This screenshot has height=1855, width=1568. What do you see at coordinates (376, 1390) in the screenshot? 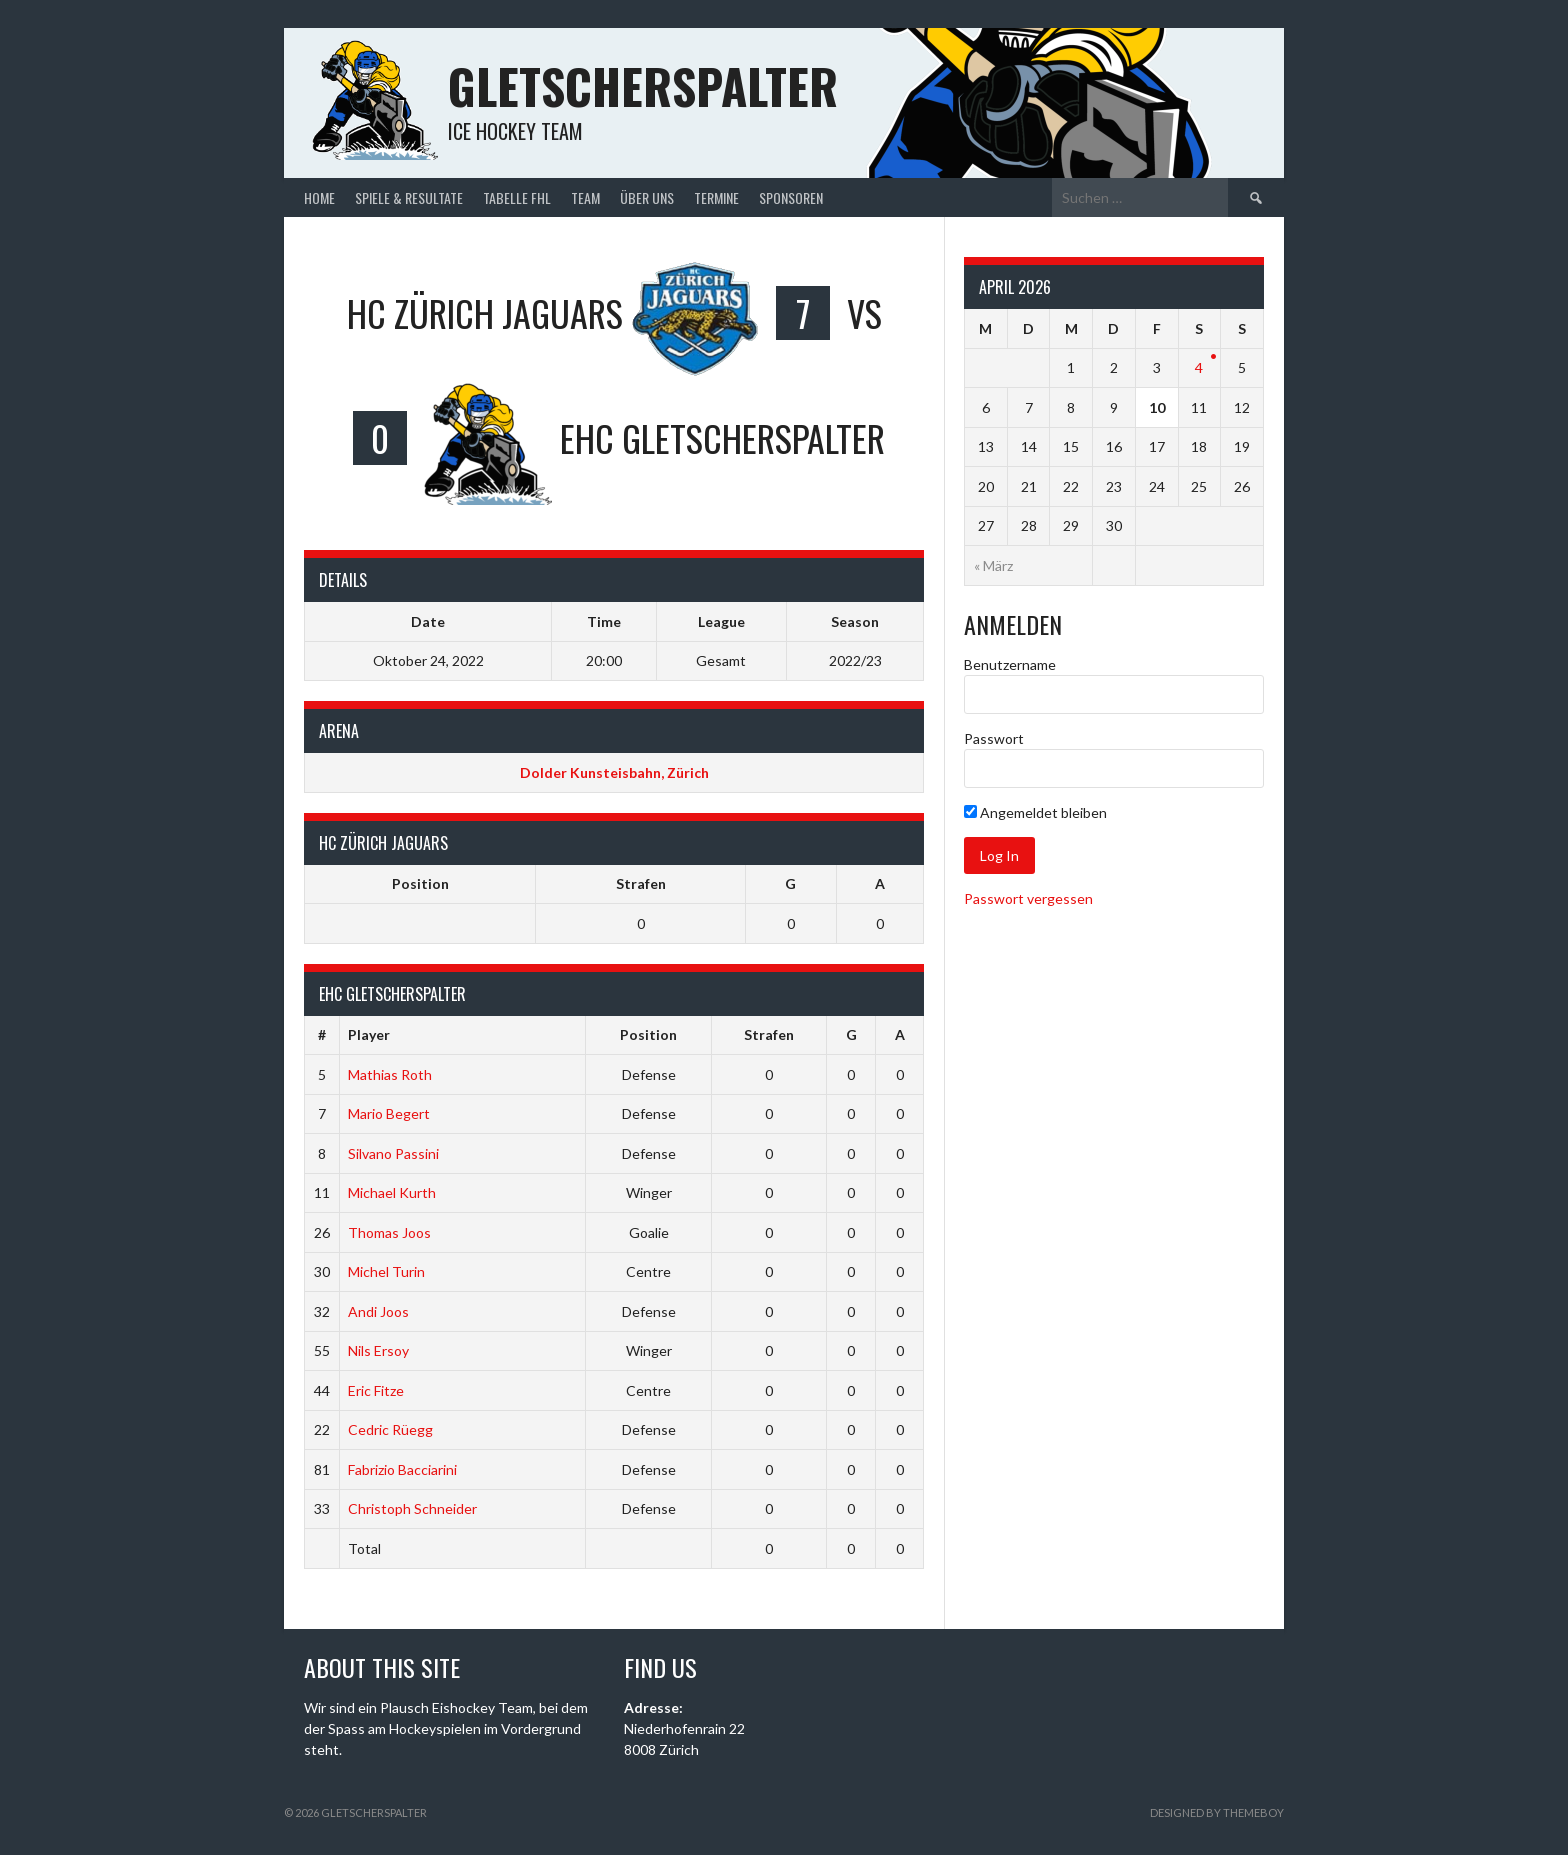
I see `Eric Fitze` at bounding box center [376, 1390].